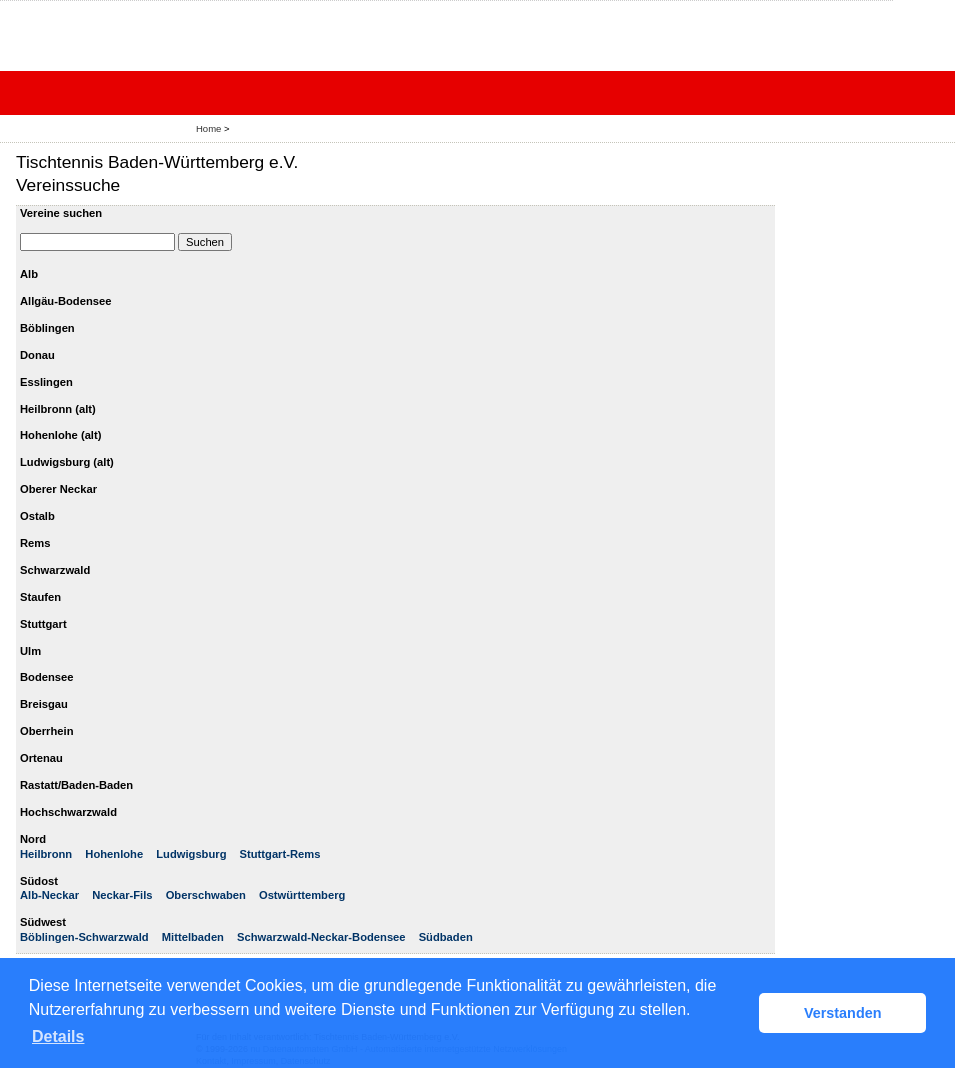 The image size is (955, 1068). Describe the element at coordinates (114, 854) in the screenshot. I see `Hohenlohe` at that location.